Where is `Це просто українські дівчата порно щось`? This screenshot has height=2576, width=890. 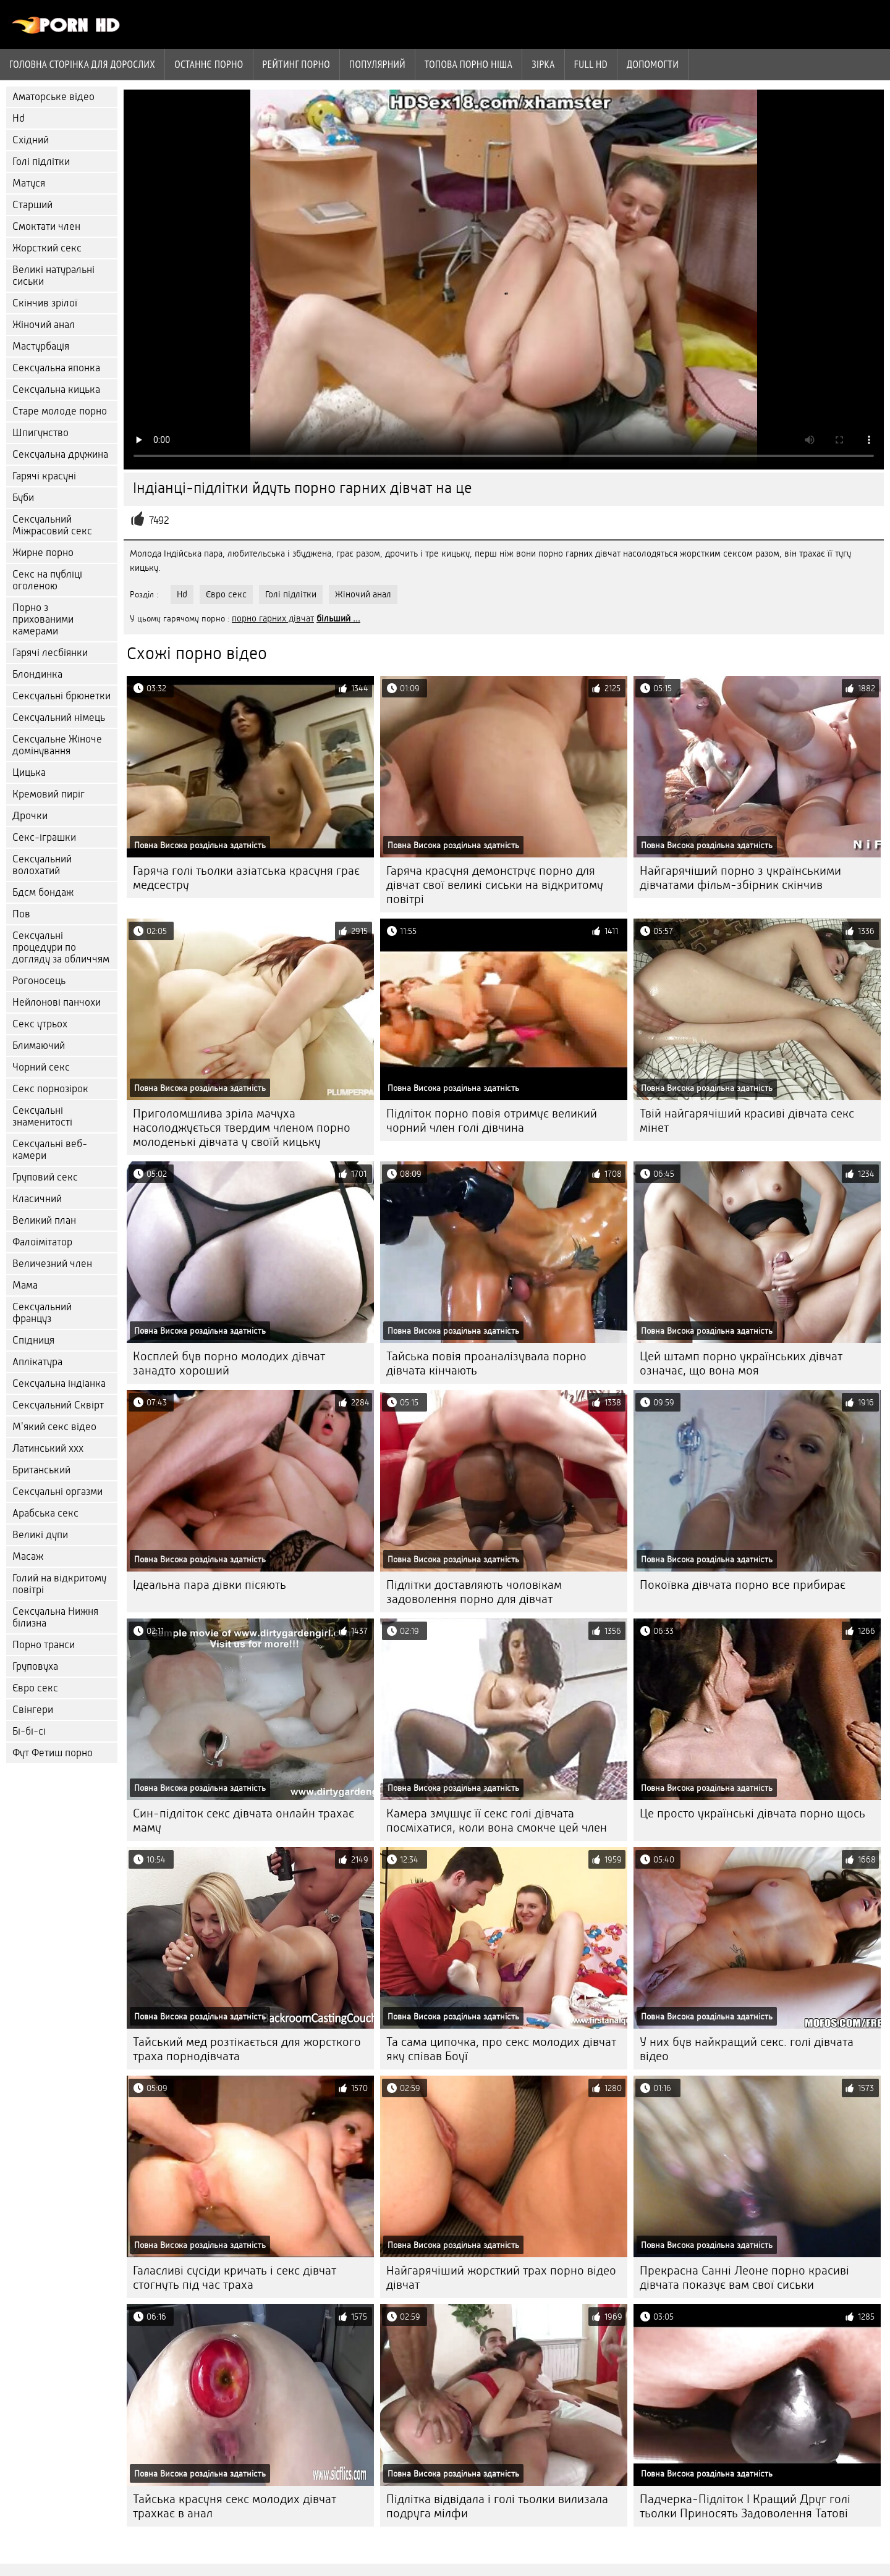
Це просто українські дівчата порно щось is located at coordinates (752, 1813).